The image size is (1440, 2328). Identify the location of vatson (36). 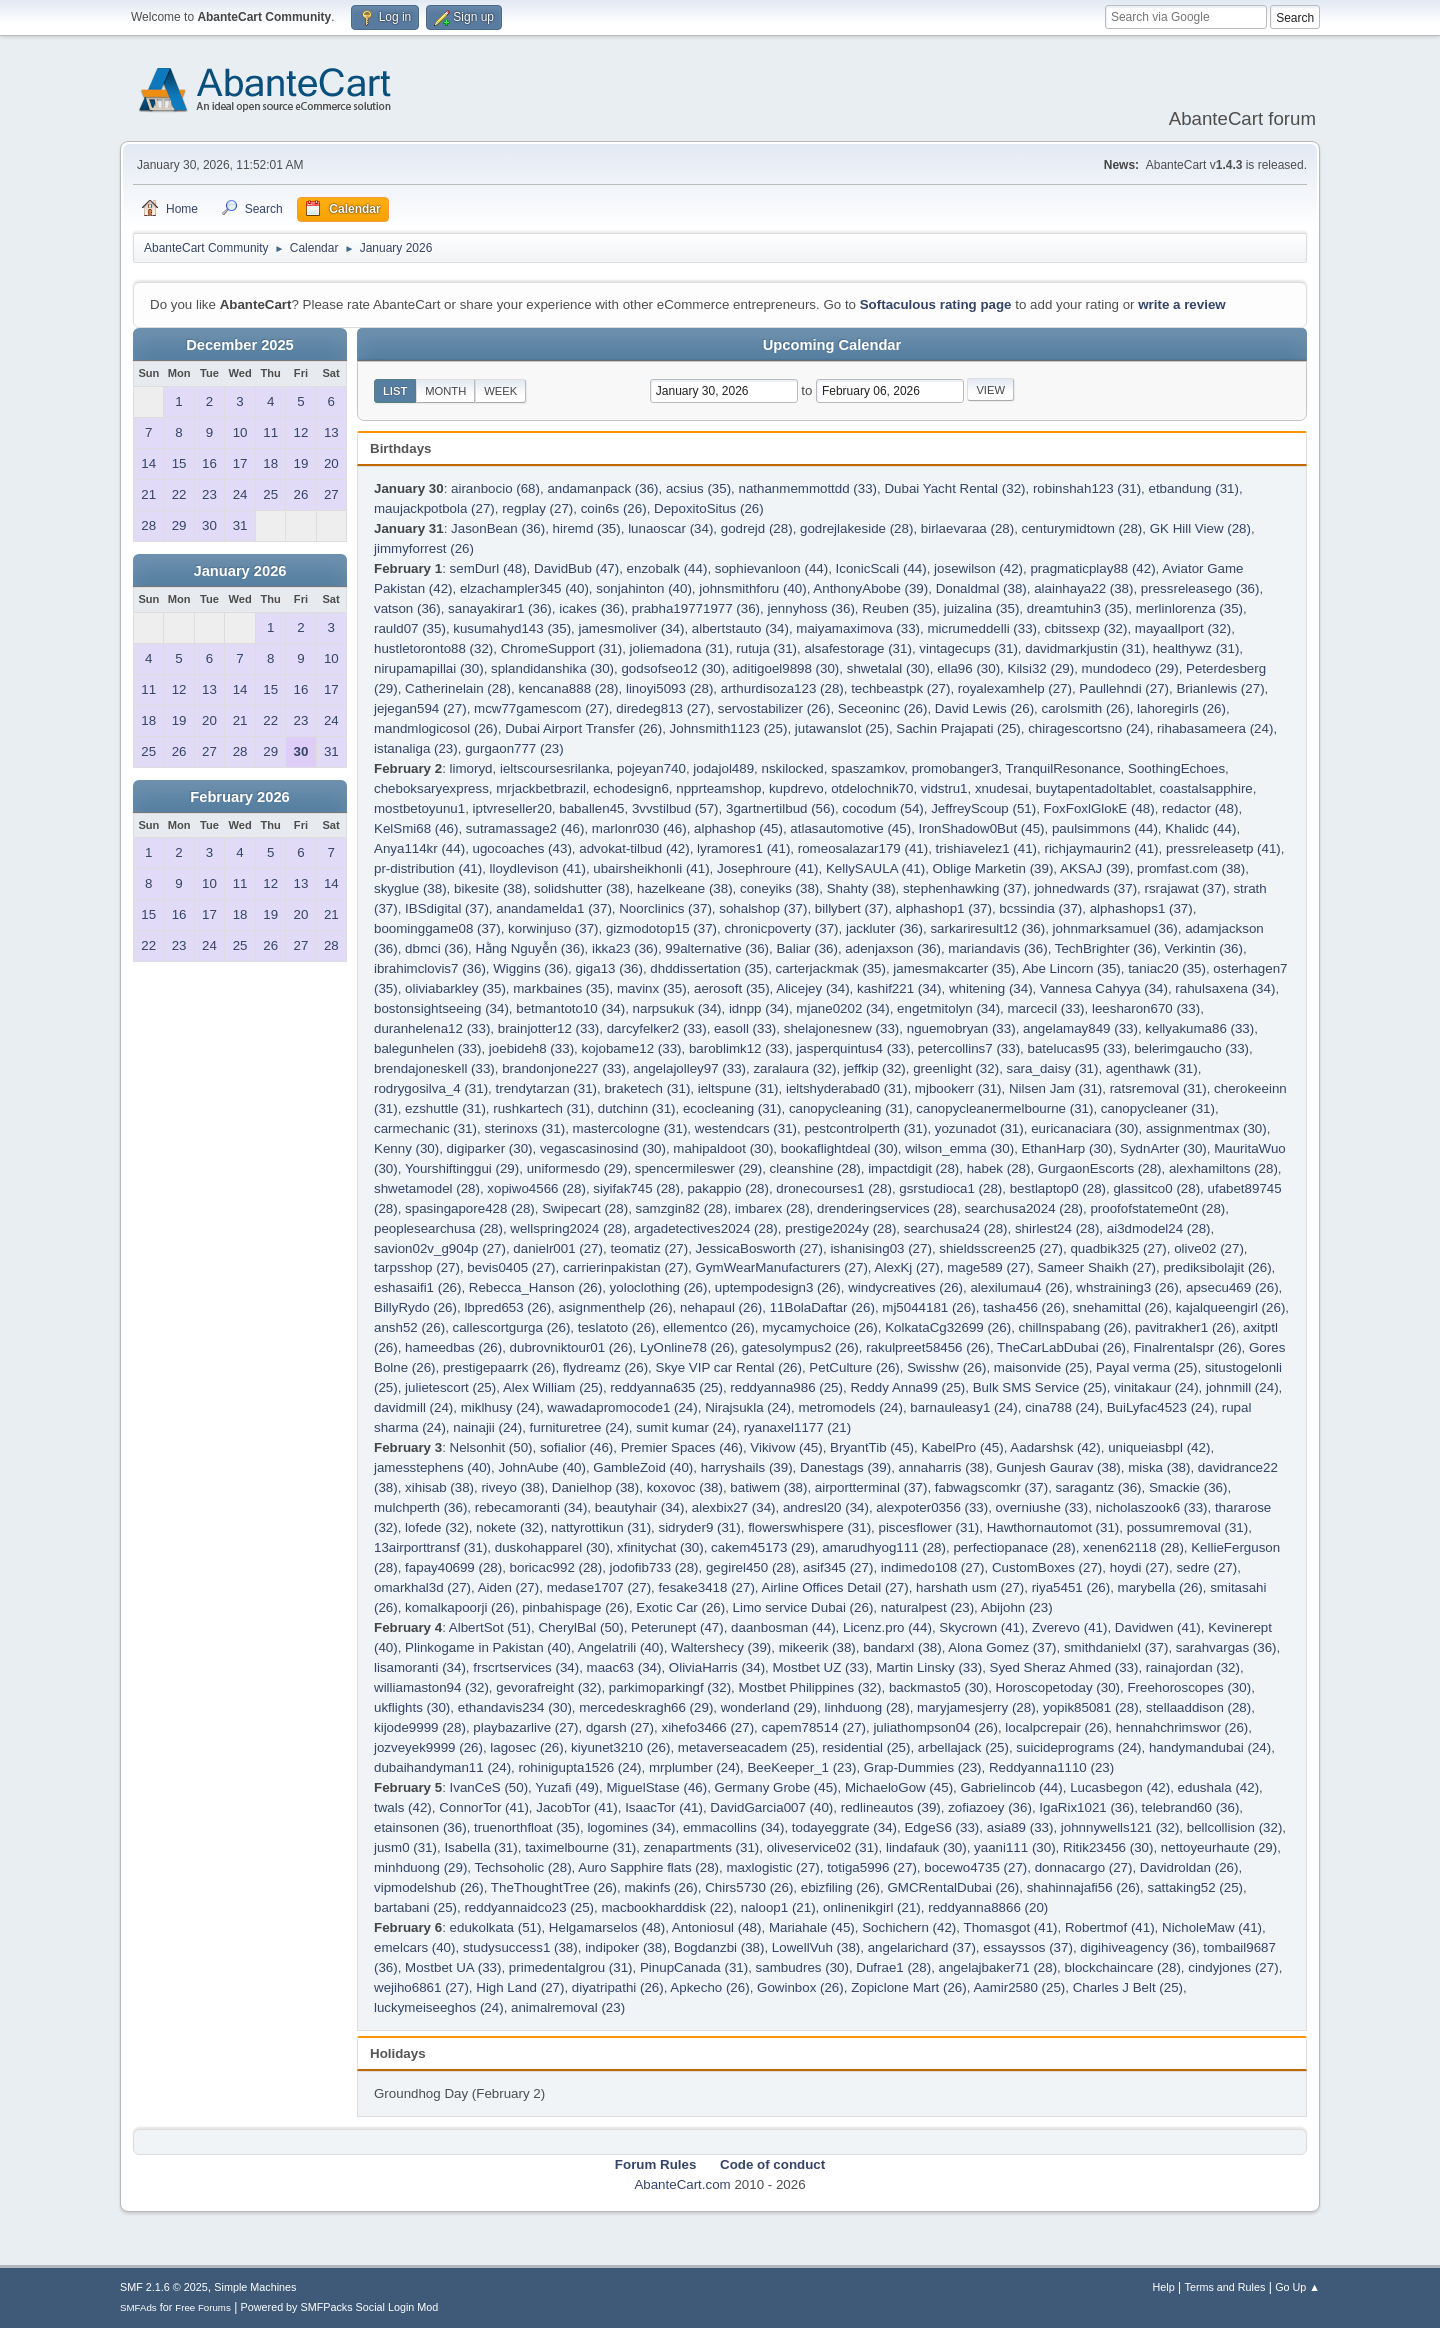
(407, 608).